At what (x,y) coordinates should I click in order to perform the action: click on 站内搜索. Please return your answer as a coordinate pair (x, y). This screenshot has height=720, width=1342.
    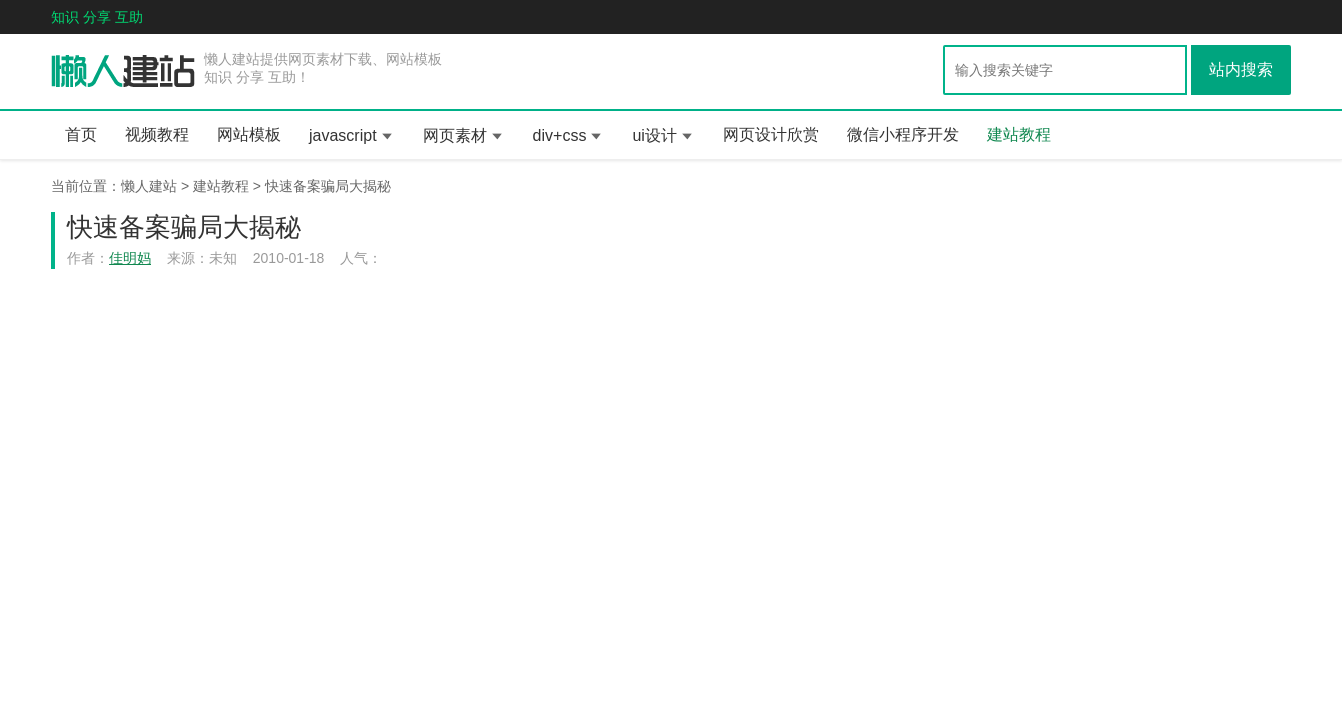
    Looking at the image, I should click on (1241, 69).